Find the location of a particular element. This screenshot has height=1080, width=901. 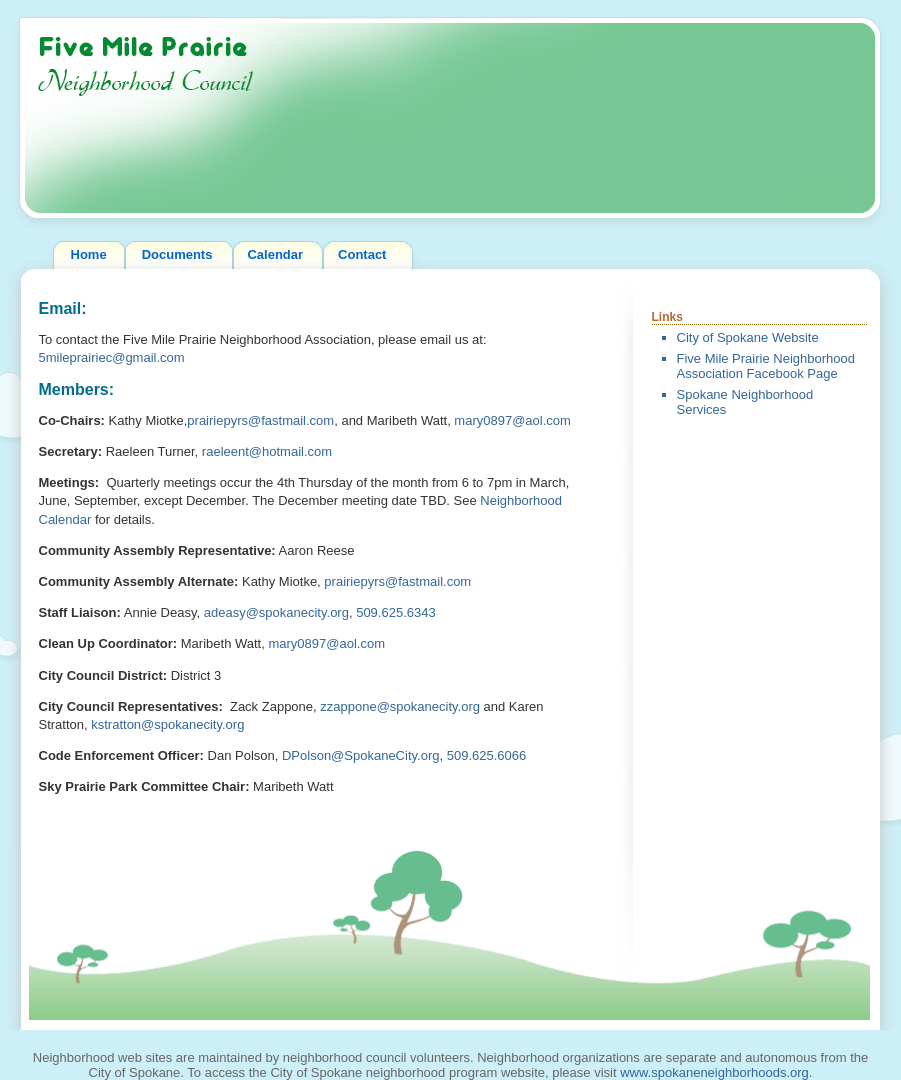

mary0897@aol.com is located at coordinates (512, 420).